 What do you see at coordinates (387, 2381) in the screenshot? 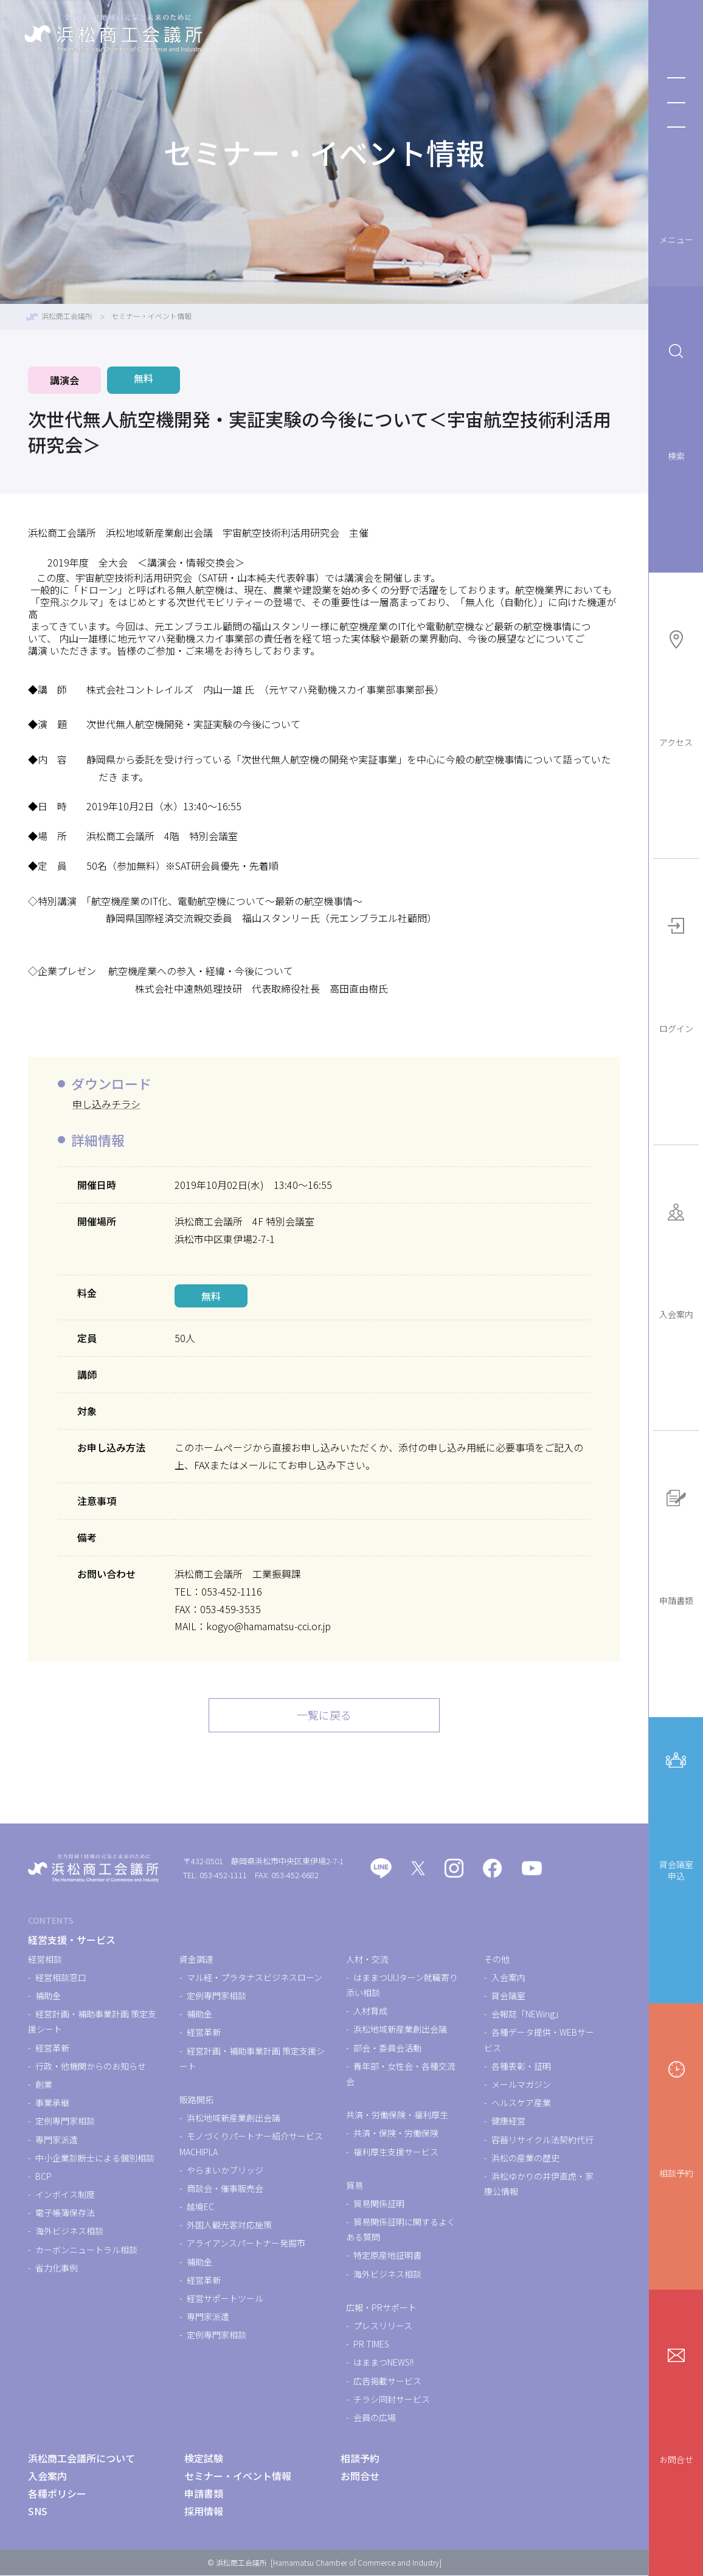
I see `広告掲載サービス` at bounding box center [387, 2381].